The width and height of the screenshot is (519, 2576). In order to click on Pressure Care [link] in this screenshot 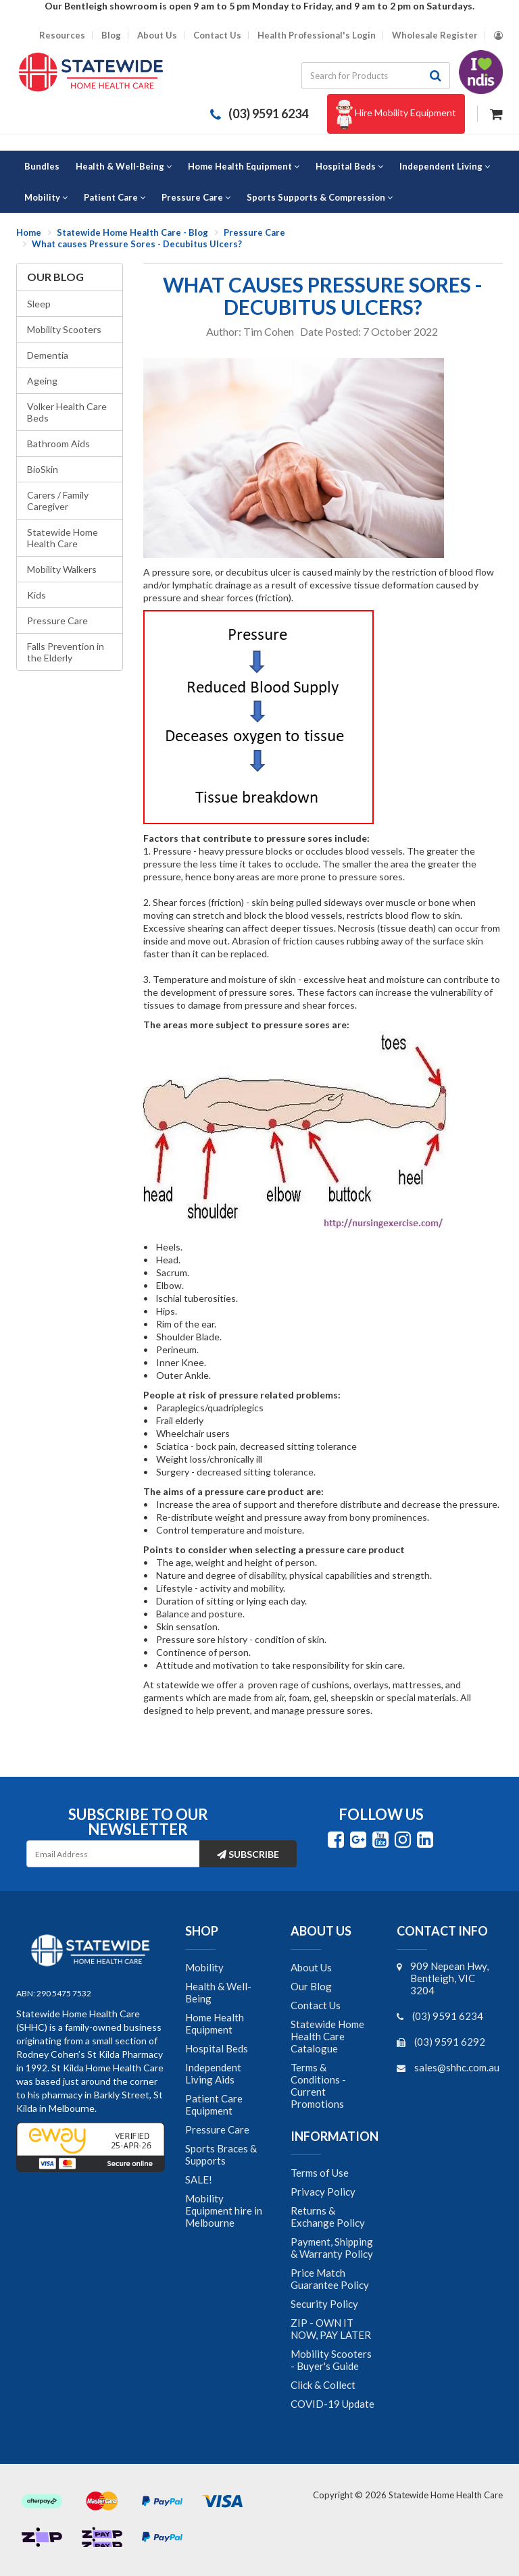, I will do `click(217, 2129)`.